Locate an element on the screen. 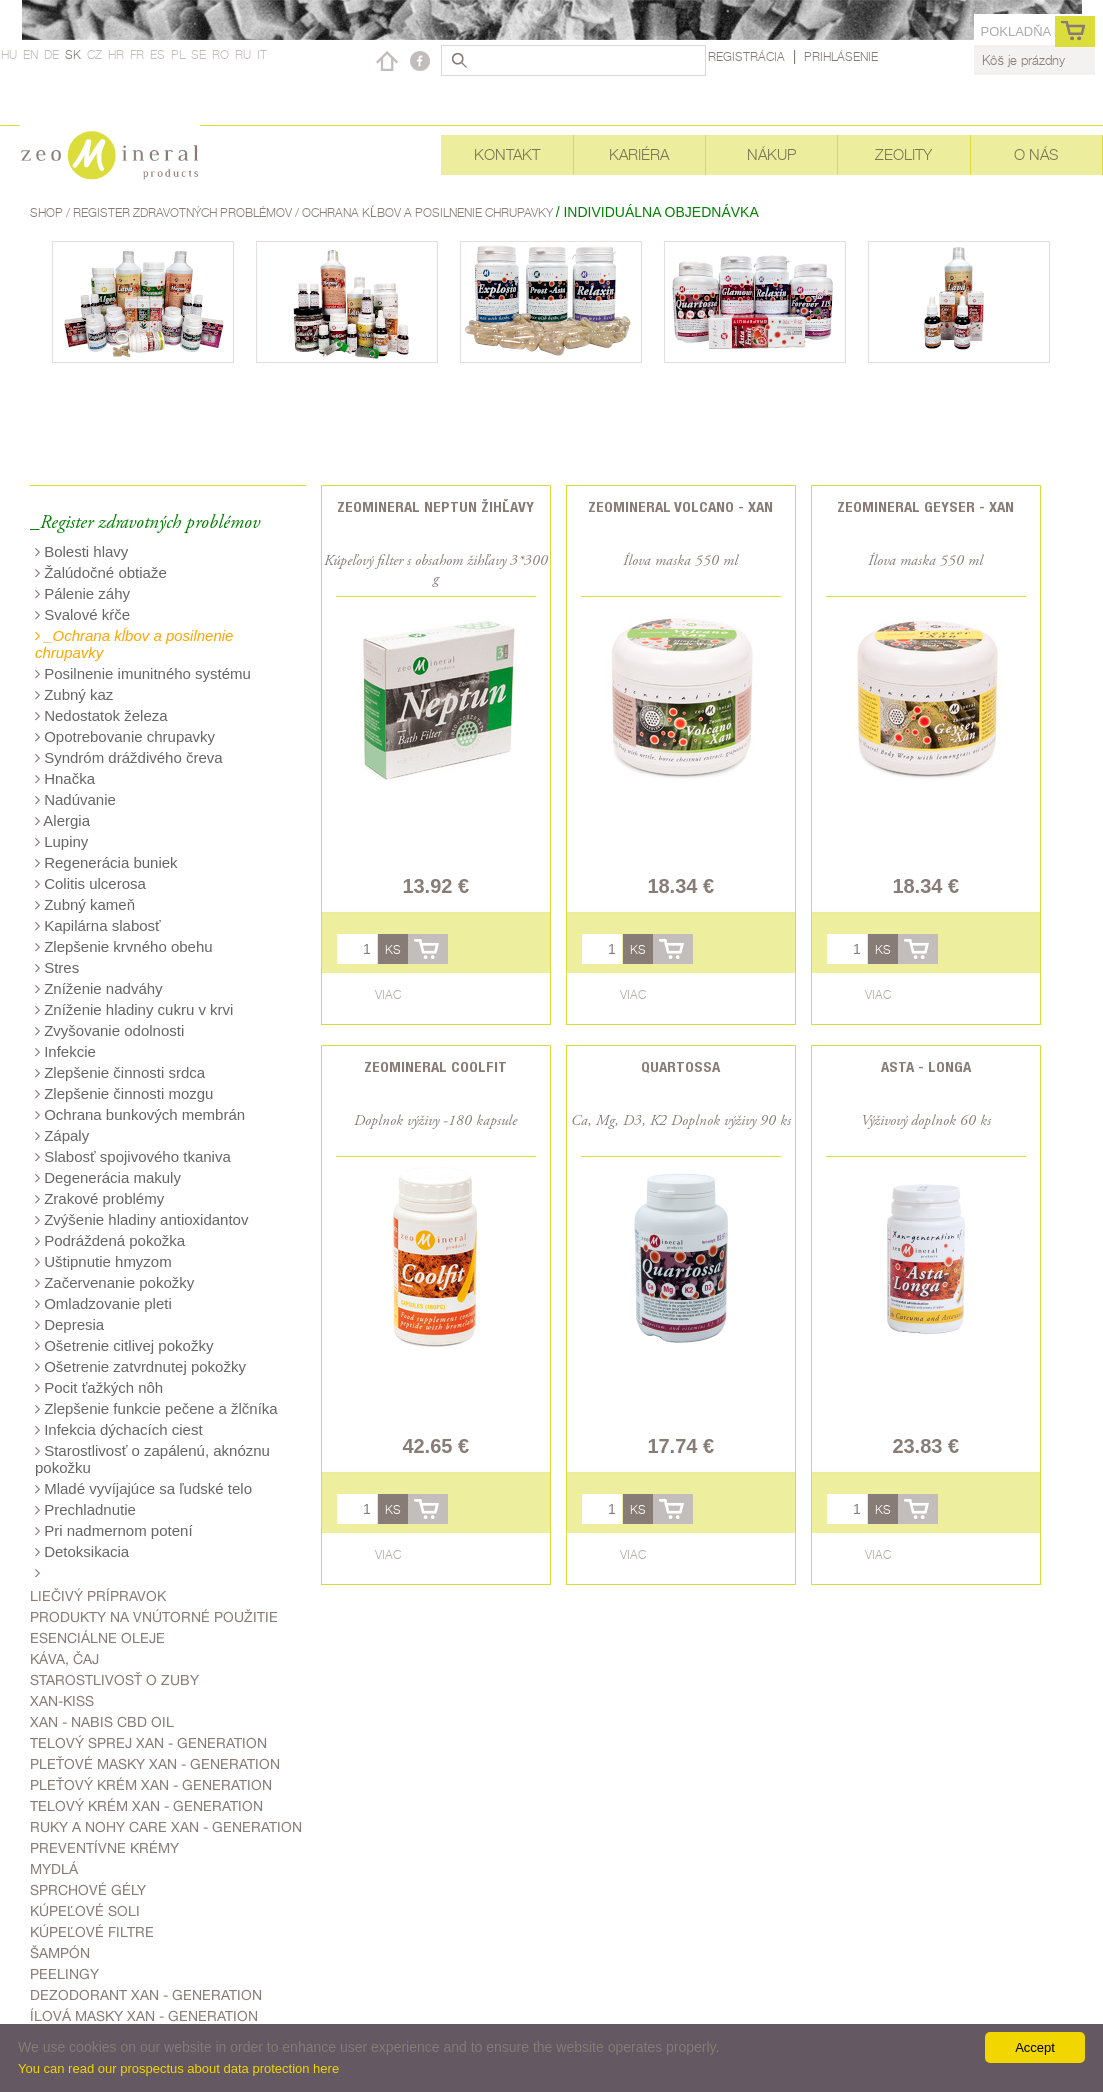 The image size is (1103, 2092). Zeomineral Geyser - Xan is located at coordinates (925, 506).